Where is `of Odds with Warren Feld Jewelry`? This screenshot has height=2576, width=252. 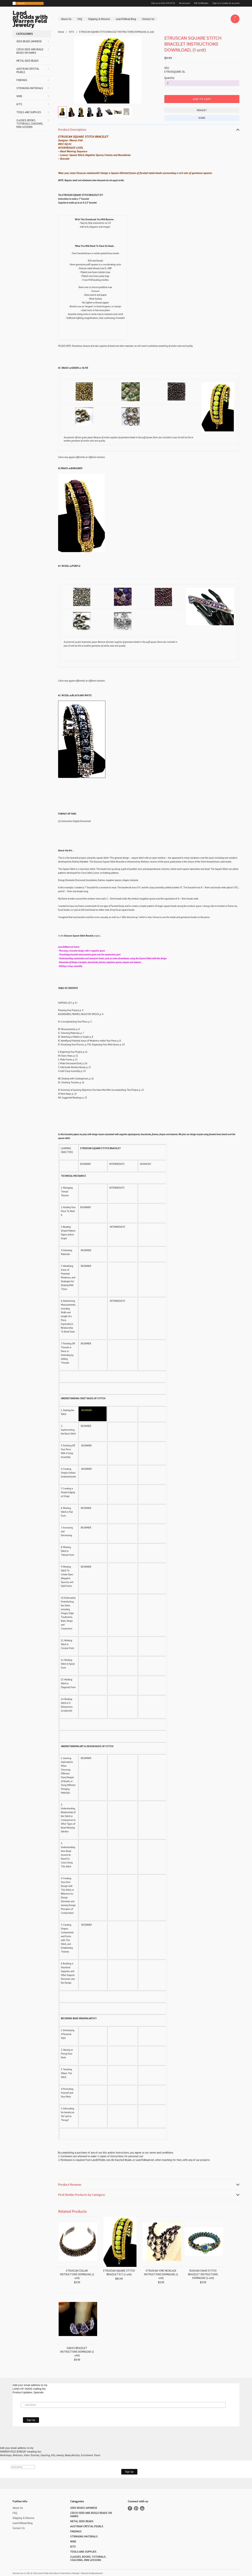
of Odds with Warren Feld Jewelry is located at coordinates (32, 19).